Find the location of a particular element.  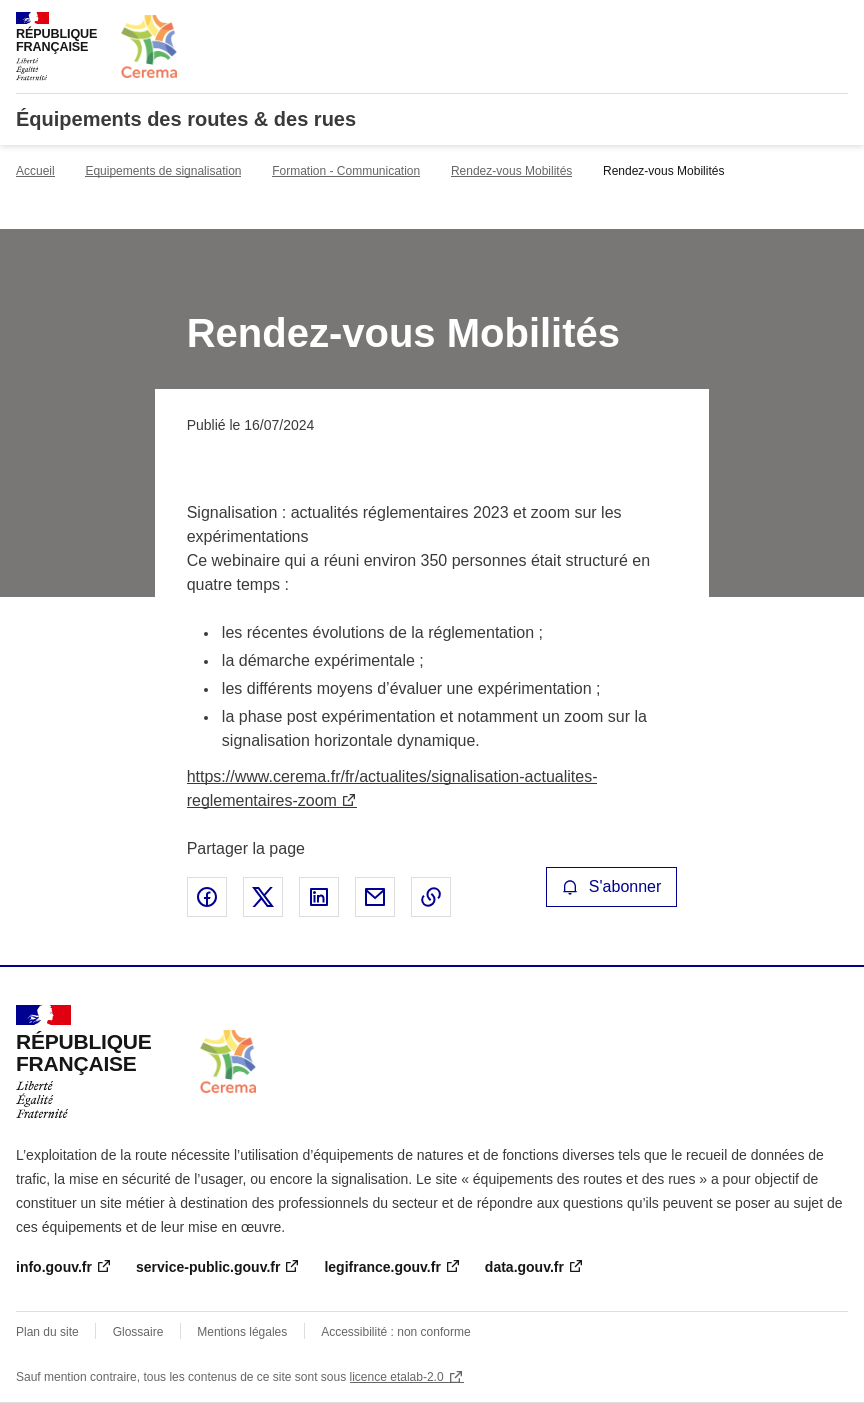

Equipements de signalisation is located at coordinates (163, 171).